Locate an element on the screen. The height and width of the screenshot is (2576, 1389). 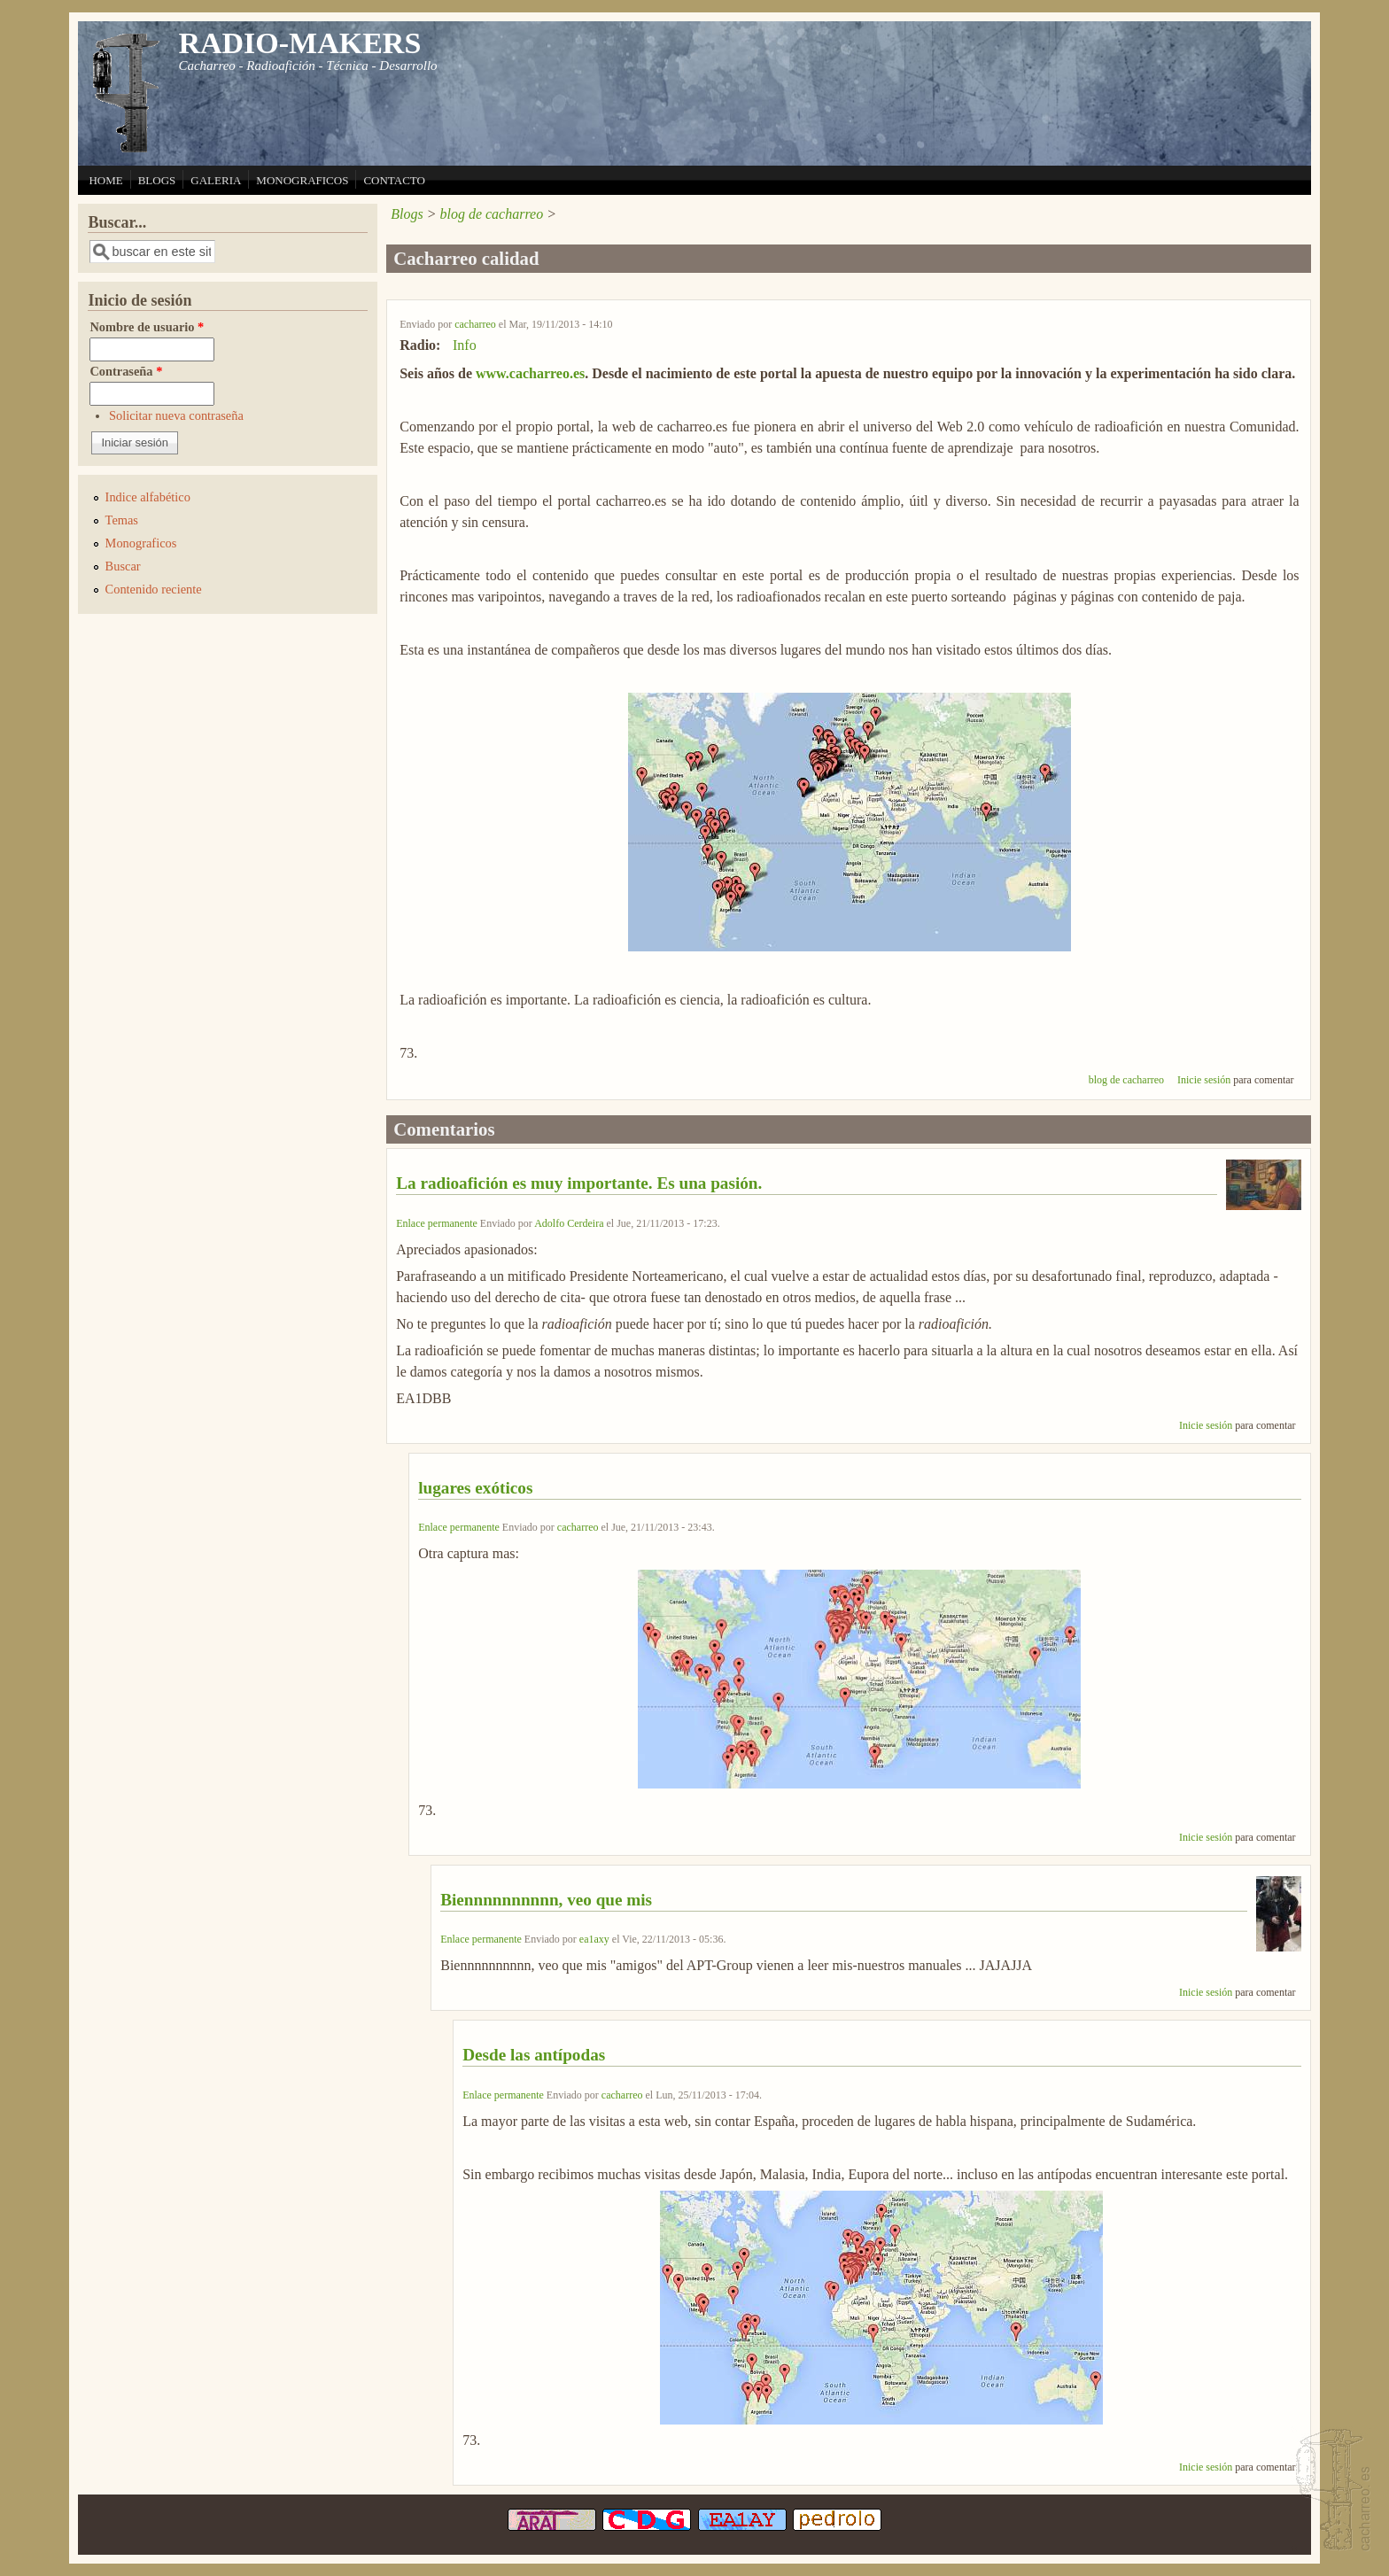
BLOGS is located at coordinates (157, 180).